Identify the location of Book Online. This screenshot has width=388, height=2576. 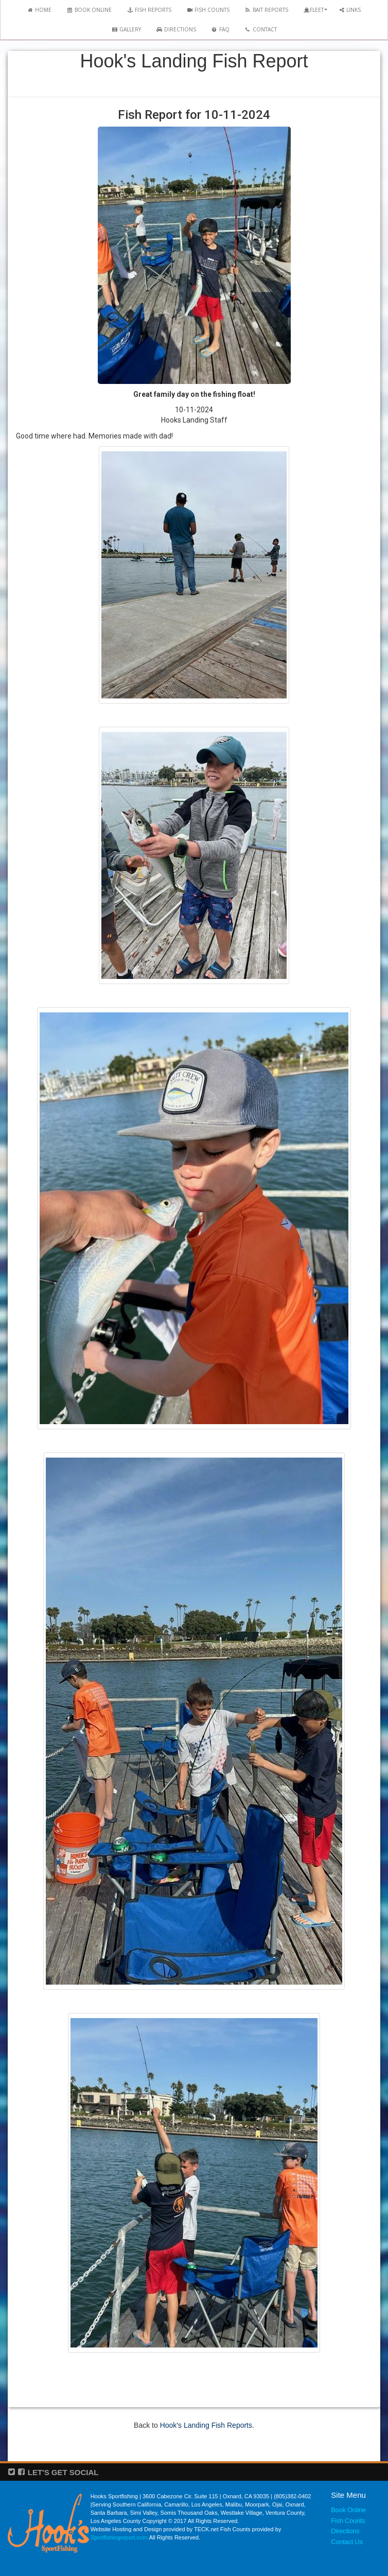
(348, 2510).